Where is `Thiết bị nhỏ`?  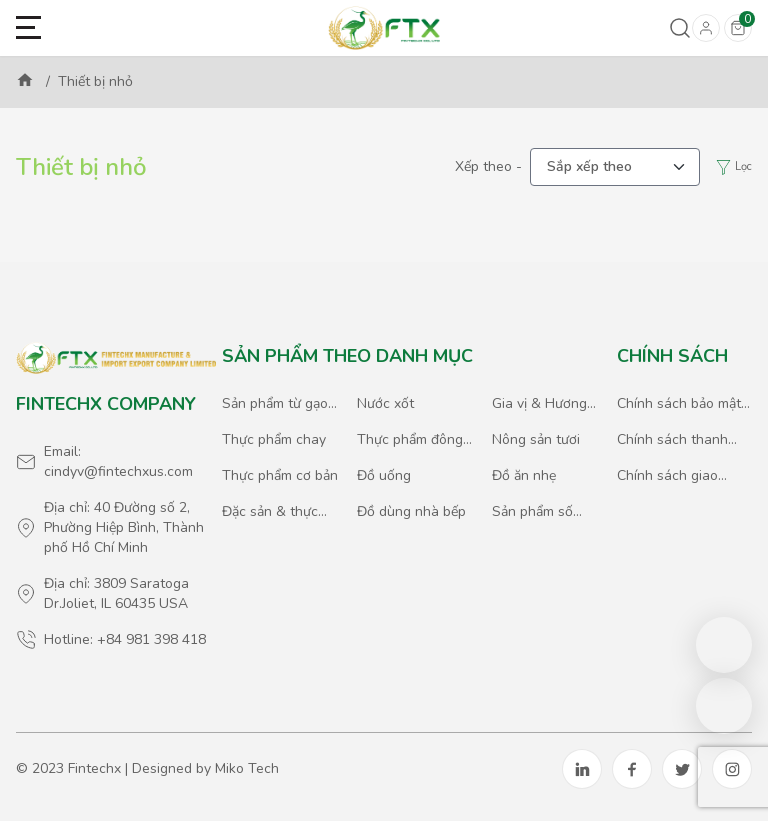
Thiết bị nhỏ is located at coordinates (95, 81).